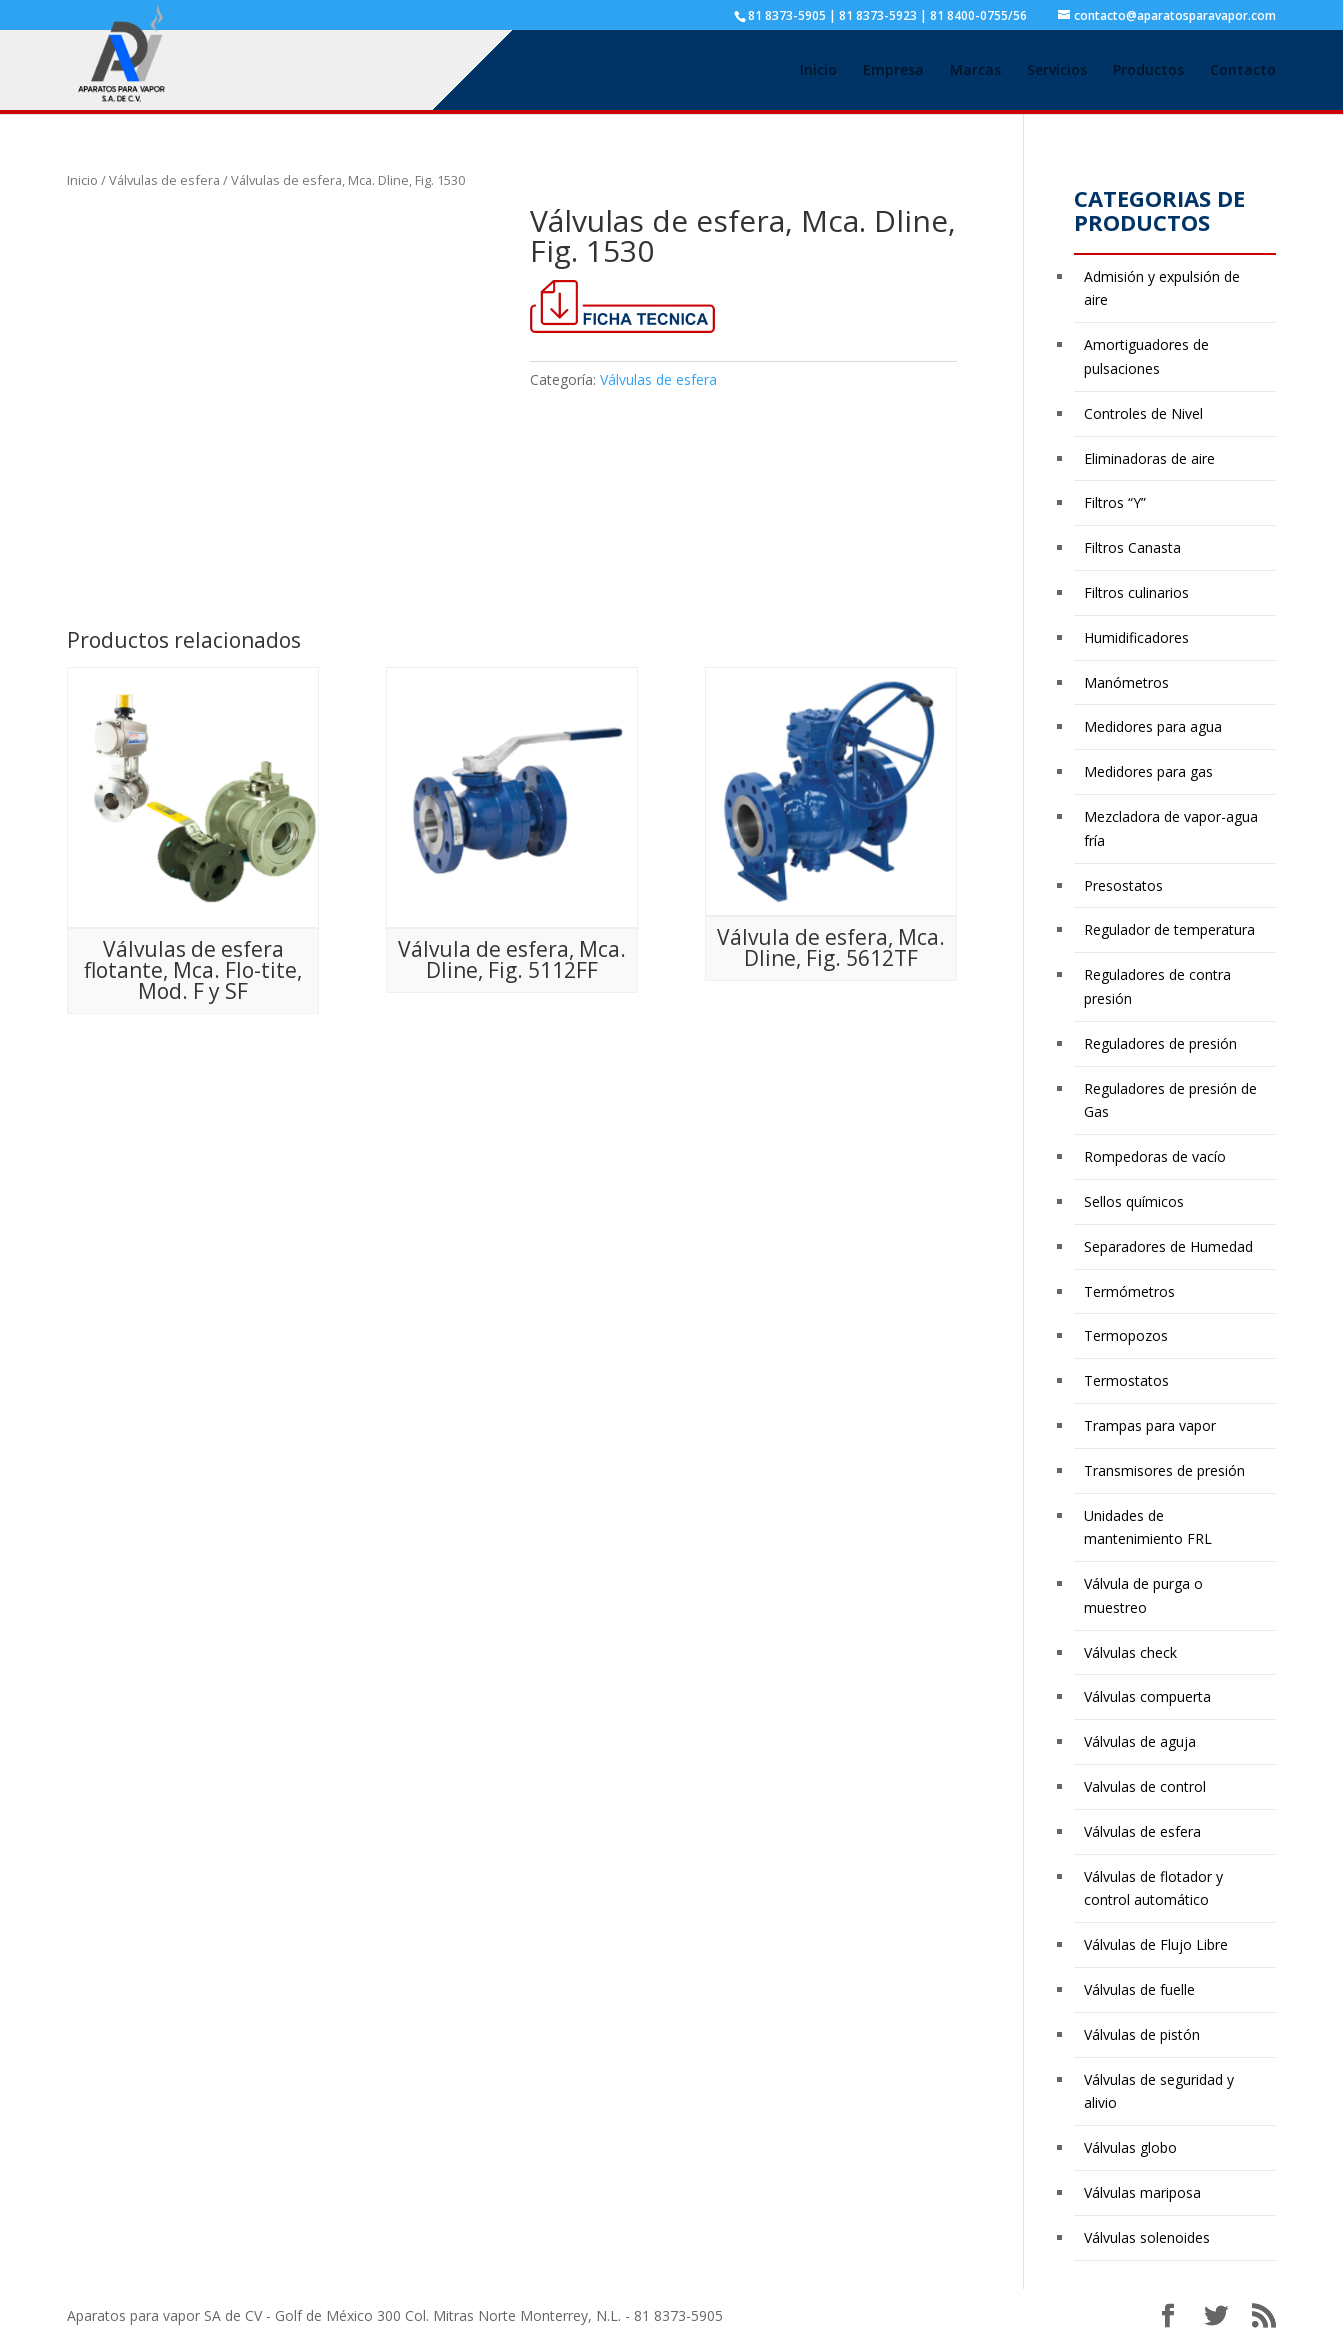 The width and height of the screenshot is (1343, 2342). I want to click on Válvulas compuerta, so click(1147, 1696).